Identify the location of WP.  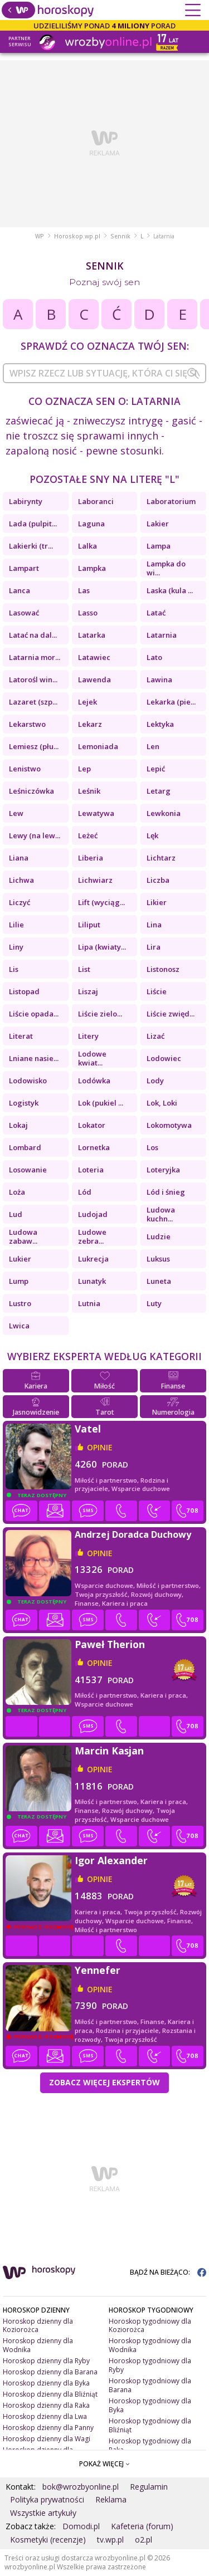
(39, 236).